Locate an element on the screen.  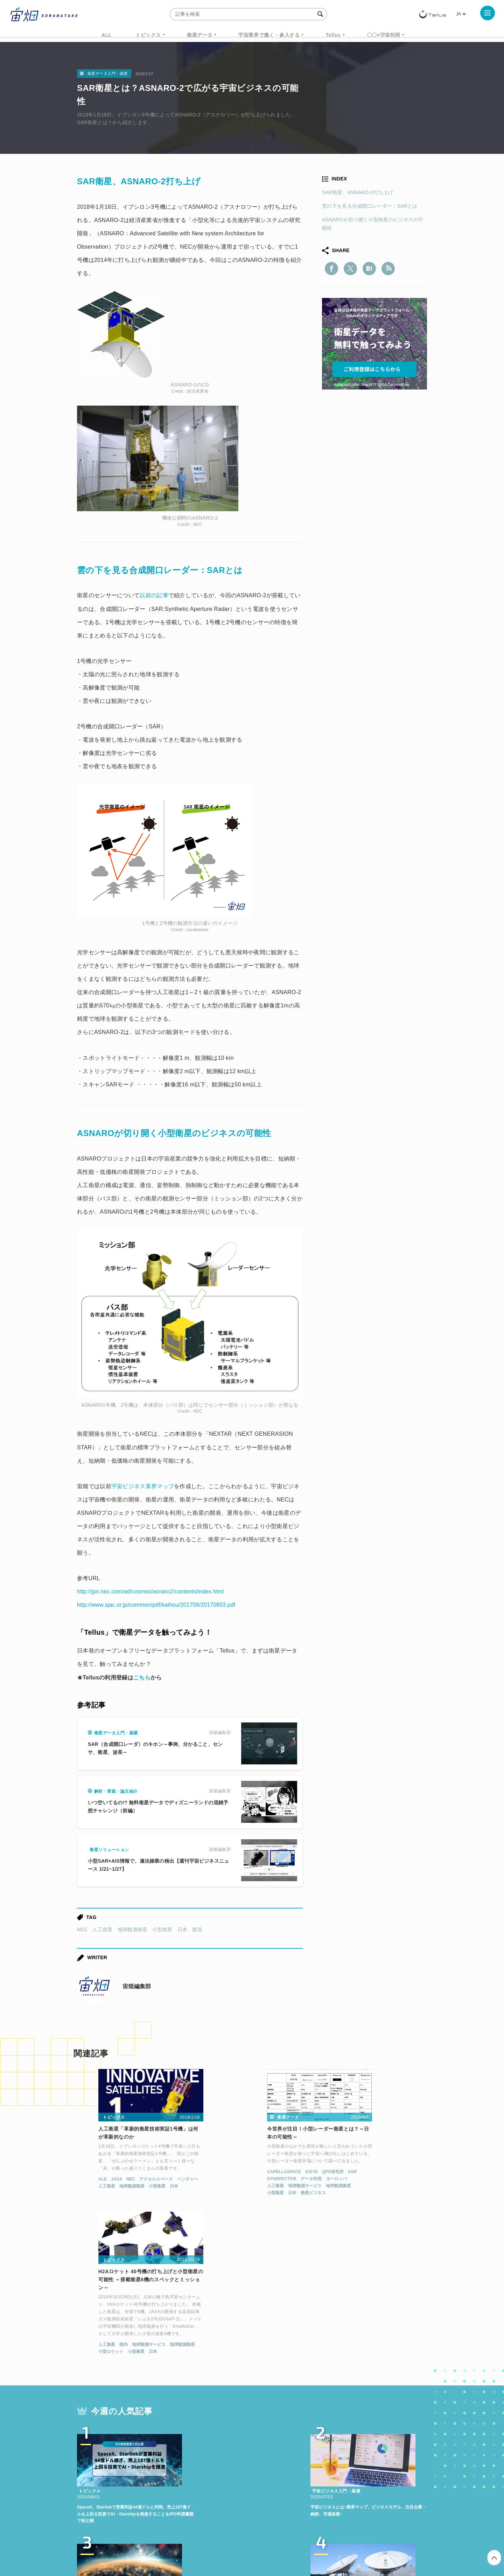
日本 is located at coordinates (182, 1929).